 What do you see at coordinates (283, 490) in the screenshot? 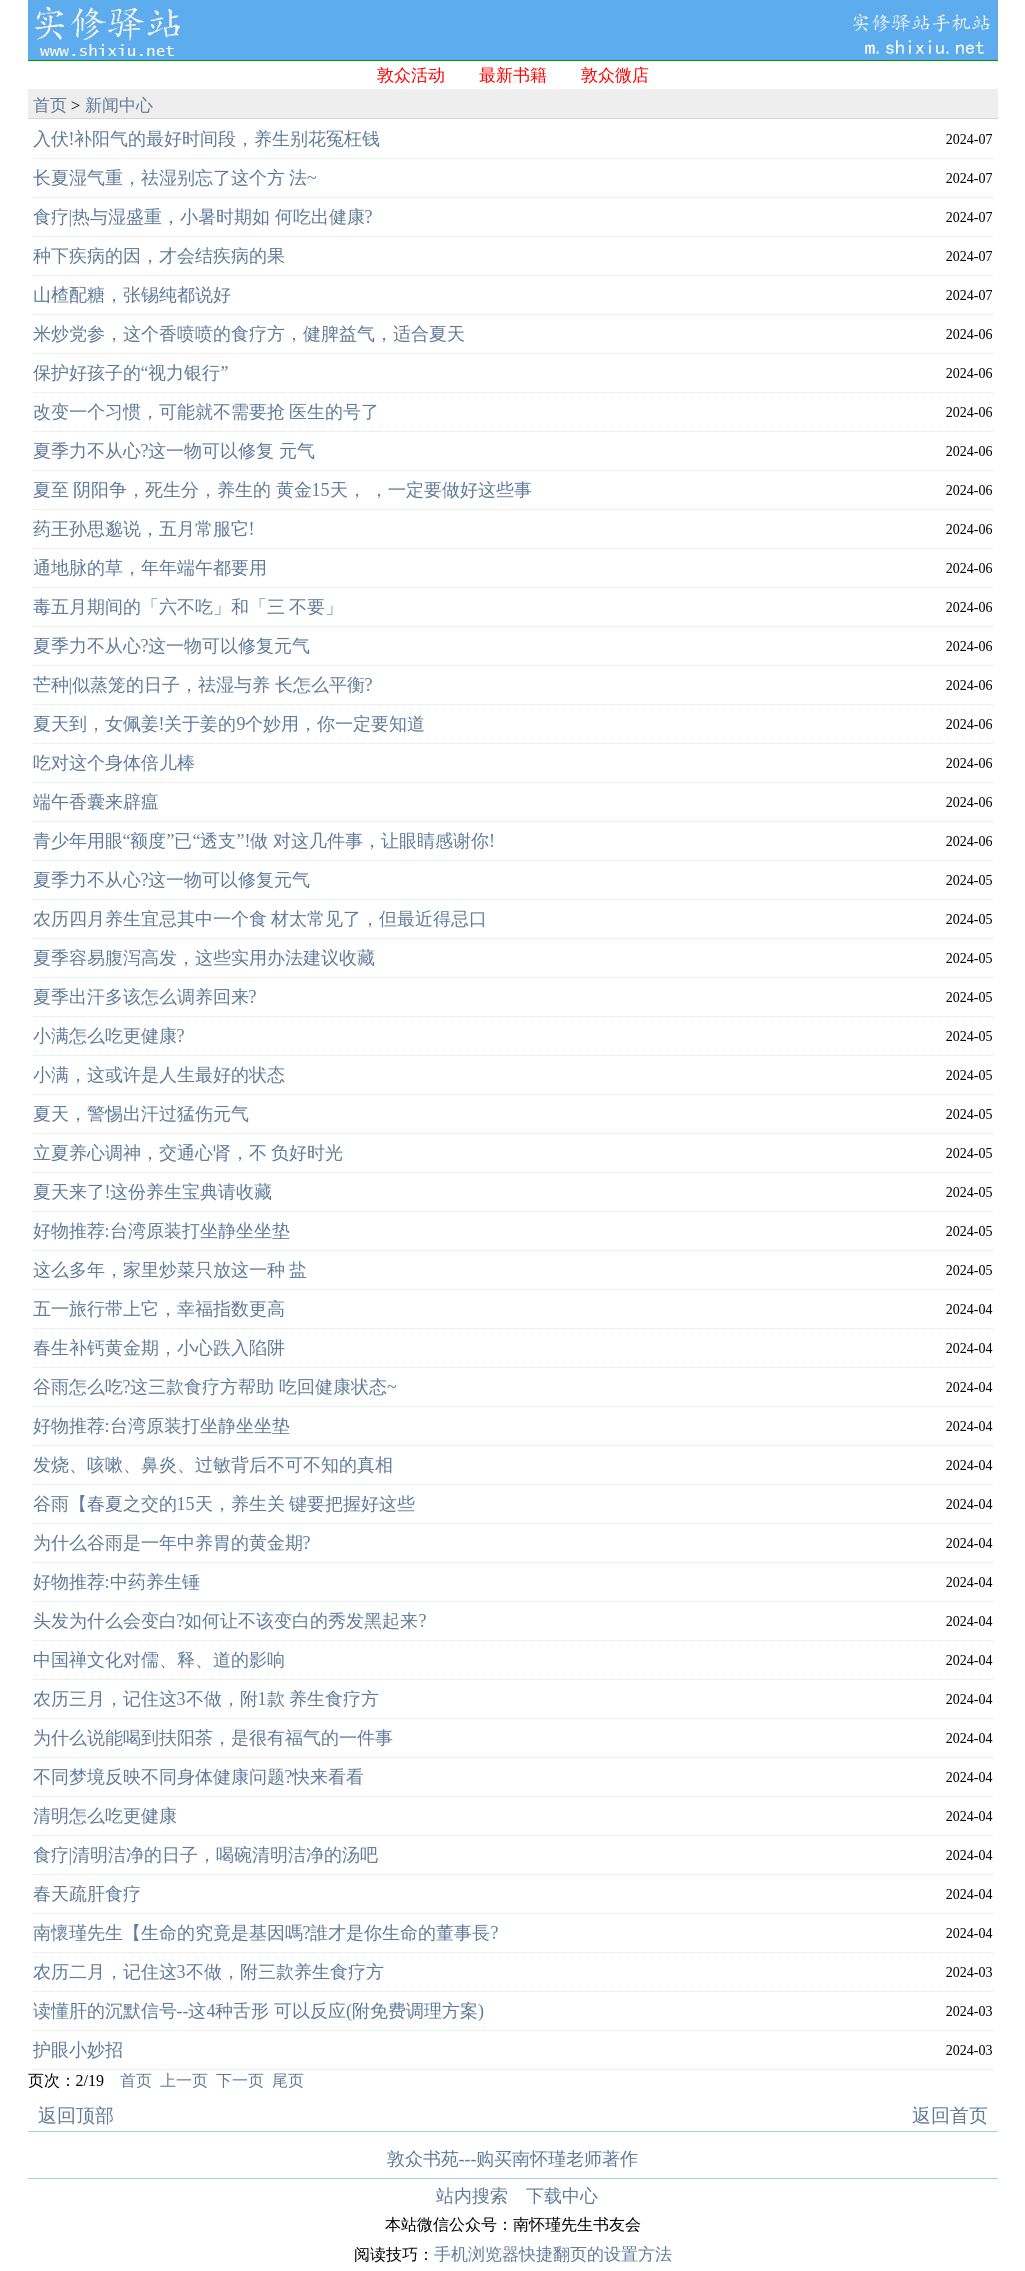
I see `夏至 阴阳争，死生分，养生的 黄金15天， ，一定要做好这些事` at bounding box center [283, 490].